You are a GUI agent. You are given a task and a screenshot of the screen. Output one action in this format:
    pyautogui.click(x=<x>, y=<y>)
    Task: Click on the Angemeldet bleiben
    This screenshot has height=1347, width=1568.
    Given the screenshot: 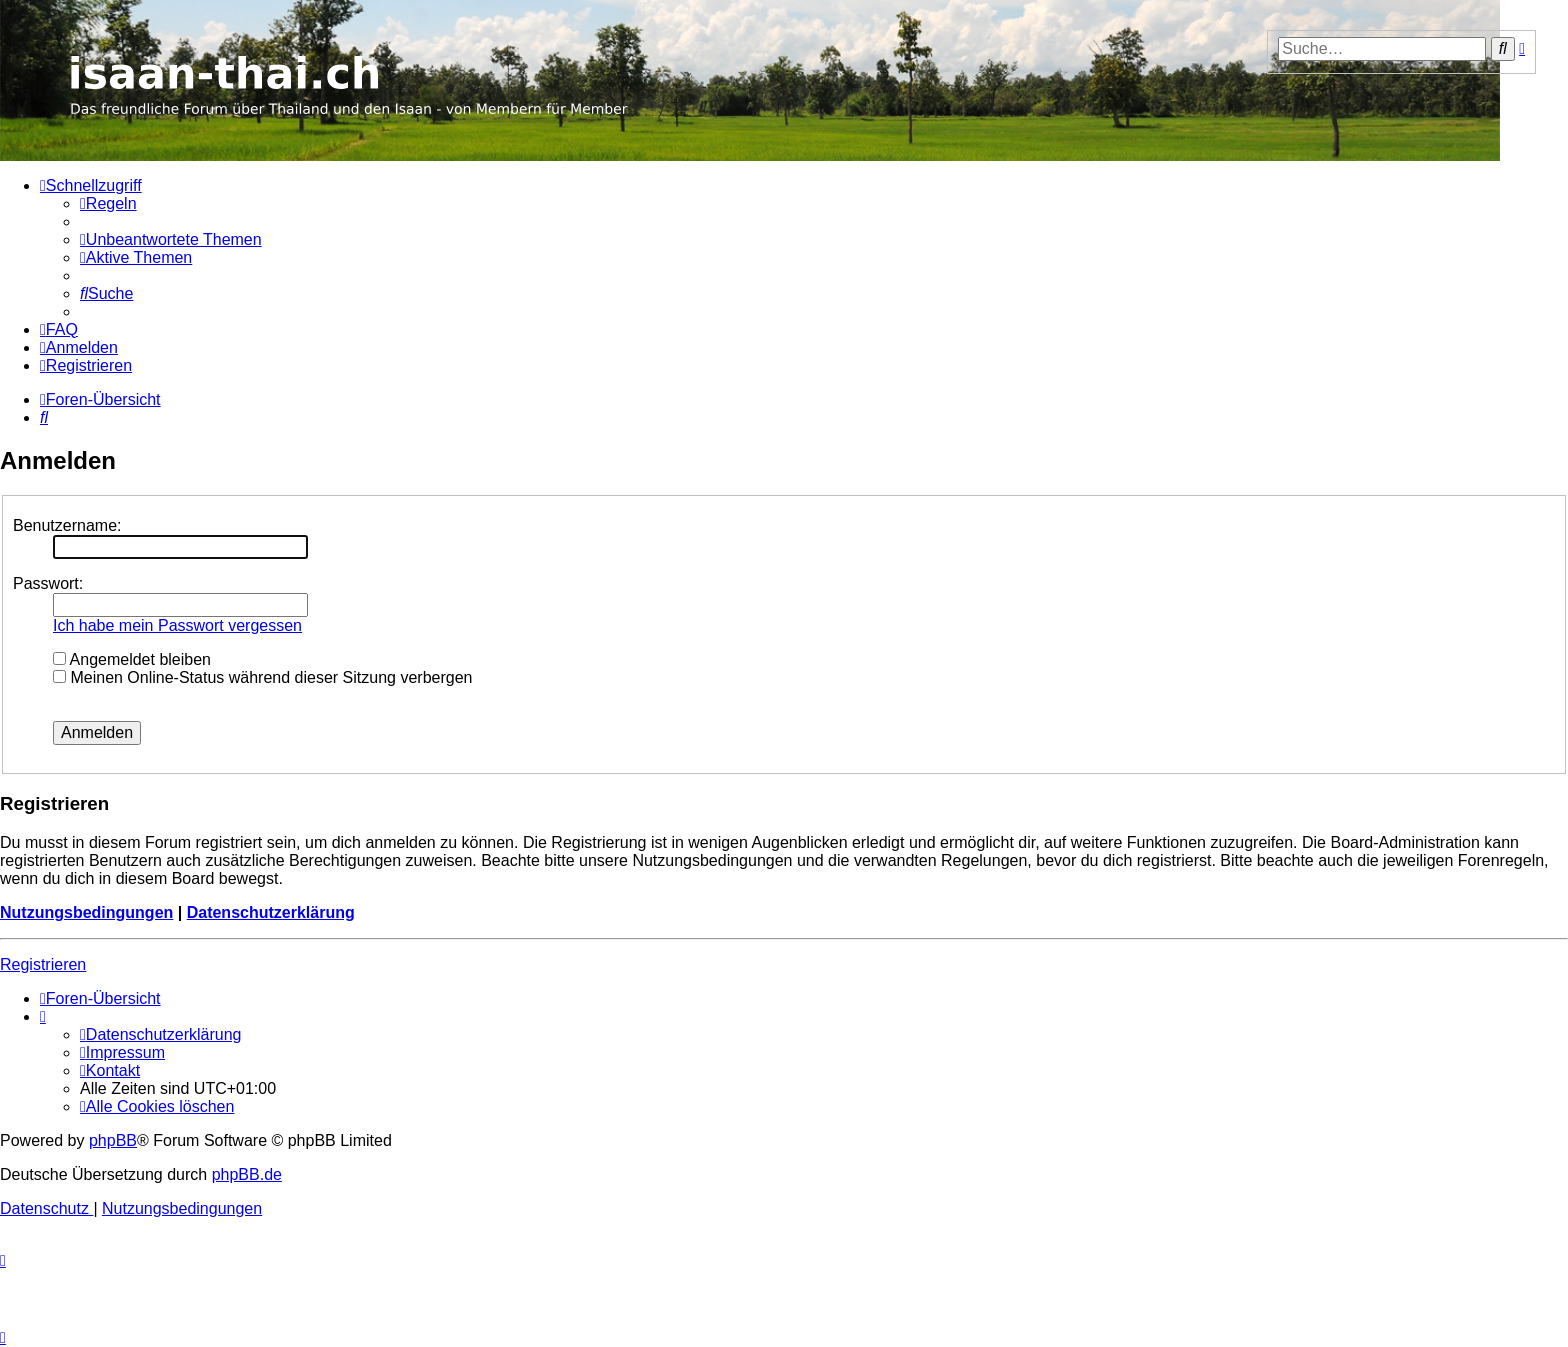 What is the action you would take?
    pyautogui.click(x=132, y=659)
    